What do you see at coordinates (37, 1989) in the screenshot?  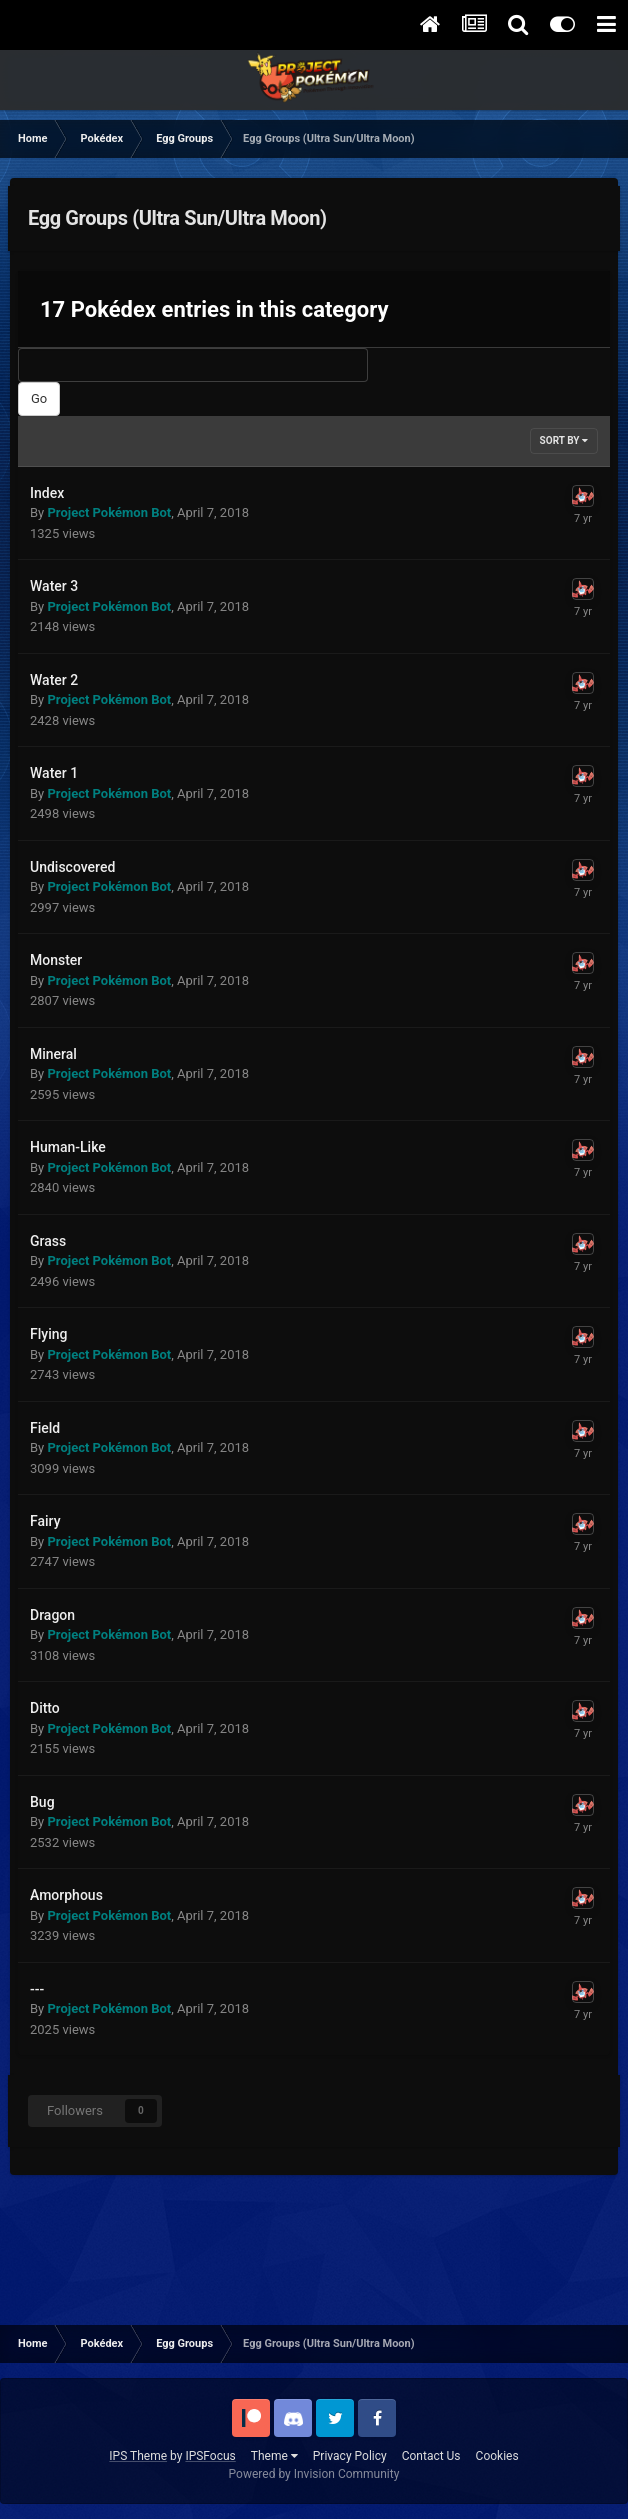 I see `---` at bounding box center [37, 1989].